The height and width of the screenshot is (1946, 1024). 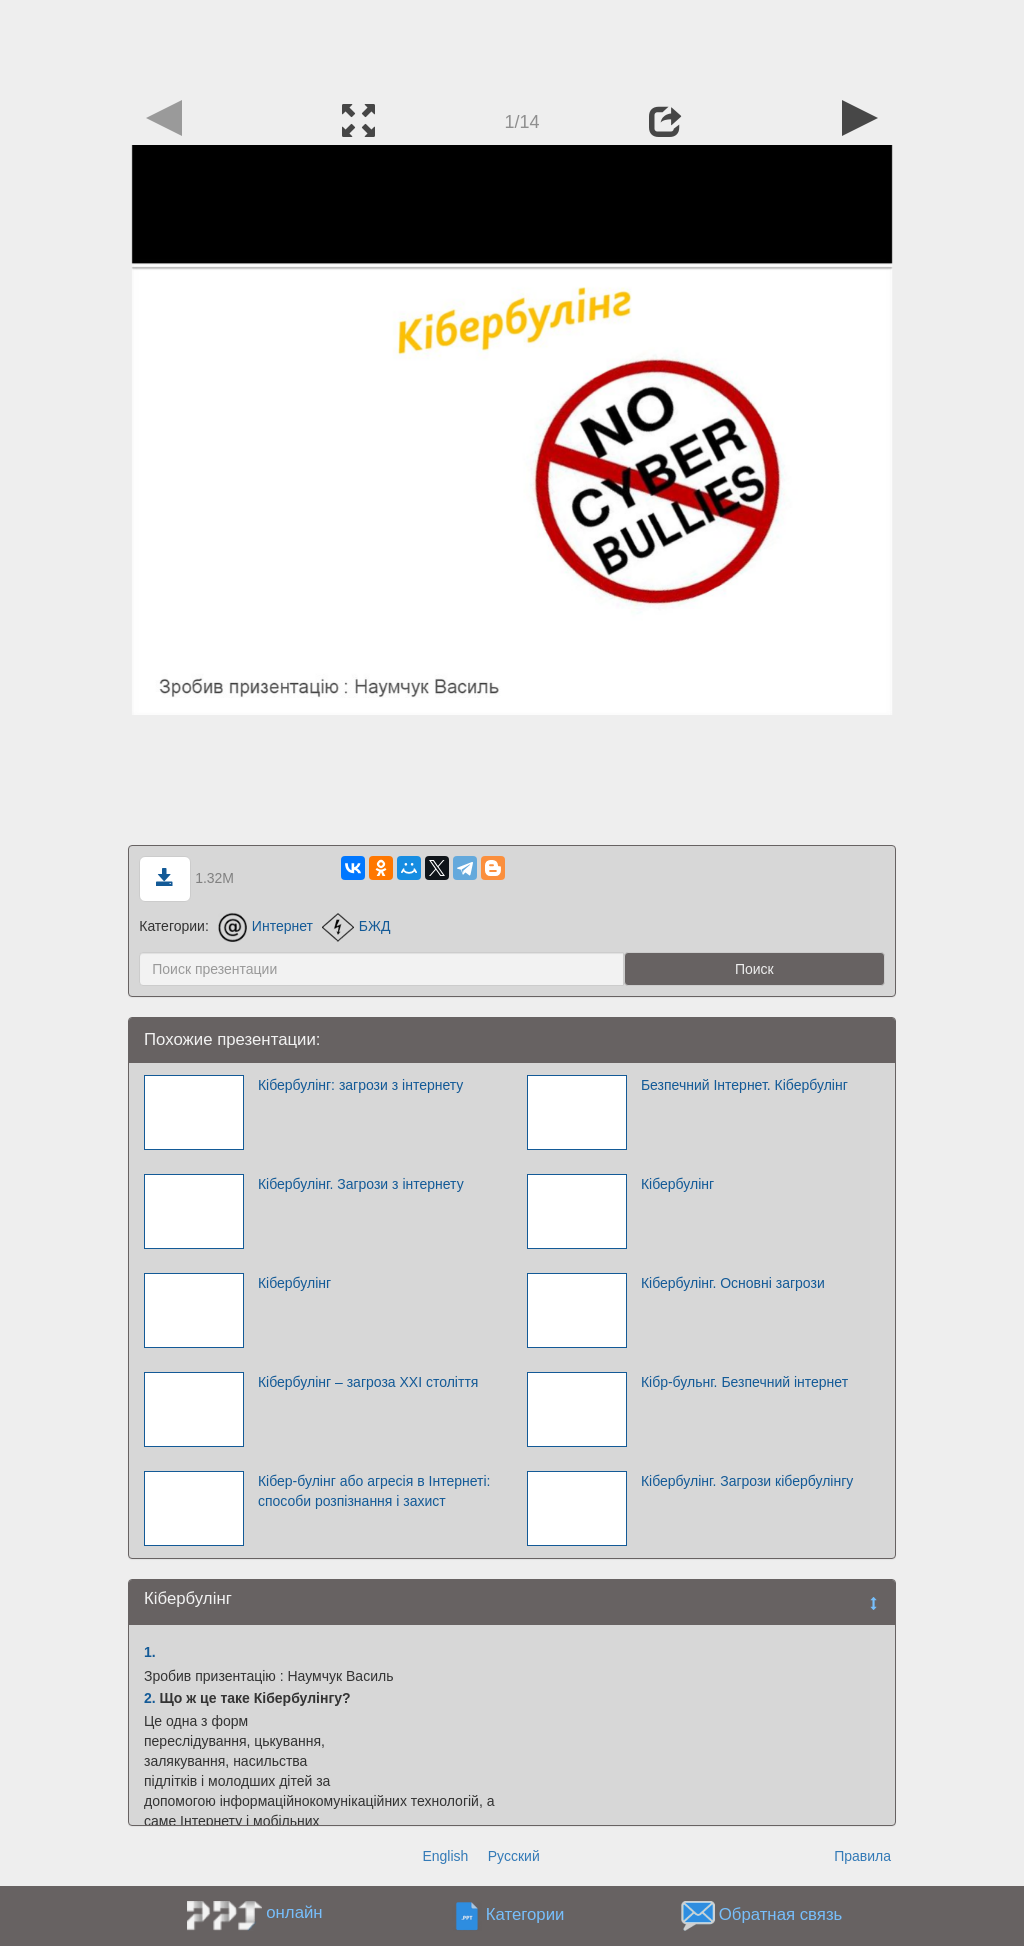 What do you see at coordinates (361, 1184) in the screenshot?
I see `Кібербулінг. Загрози з інтернету` at bounding box center [361, 1184].